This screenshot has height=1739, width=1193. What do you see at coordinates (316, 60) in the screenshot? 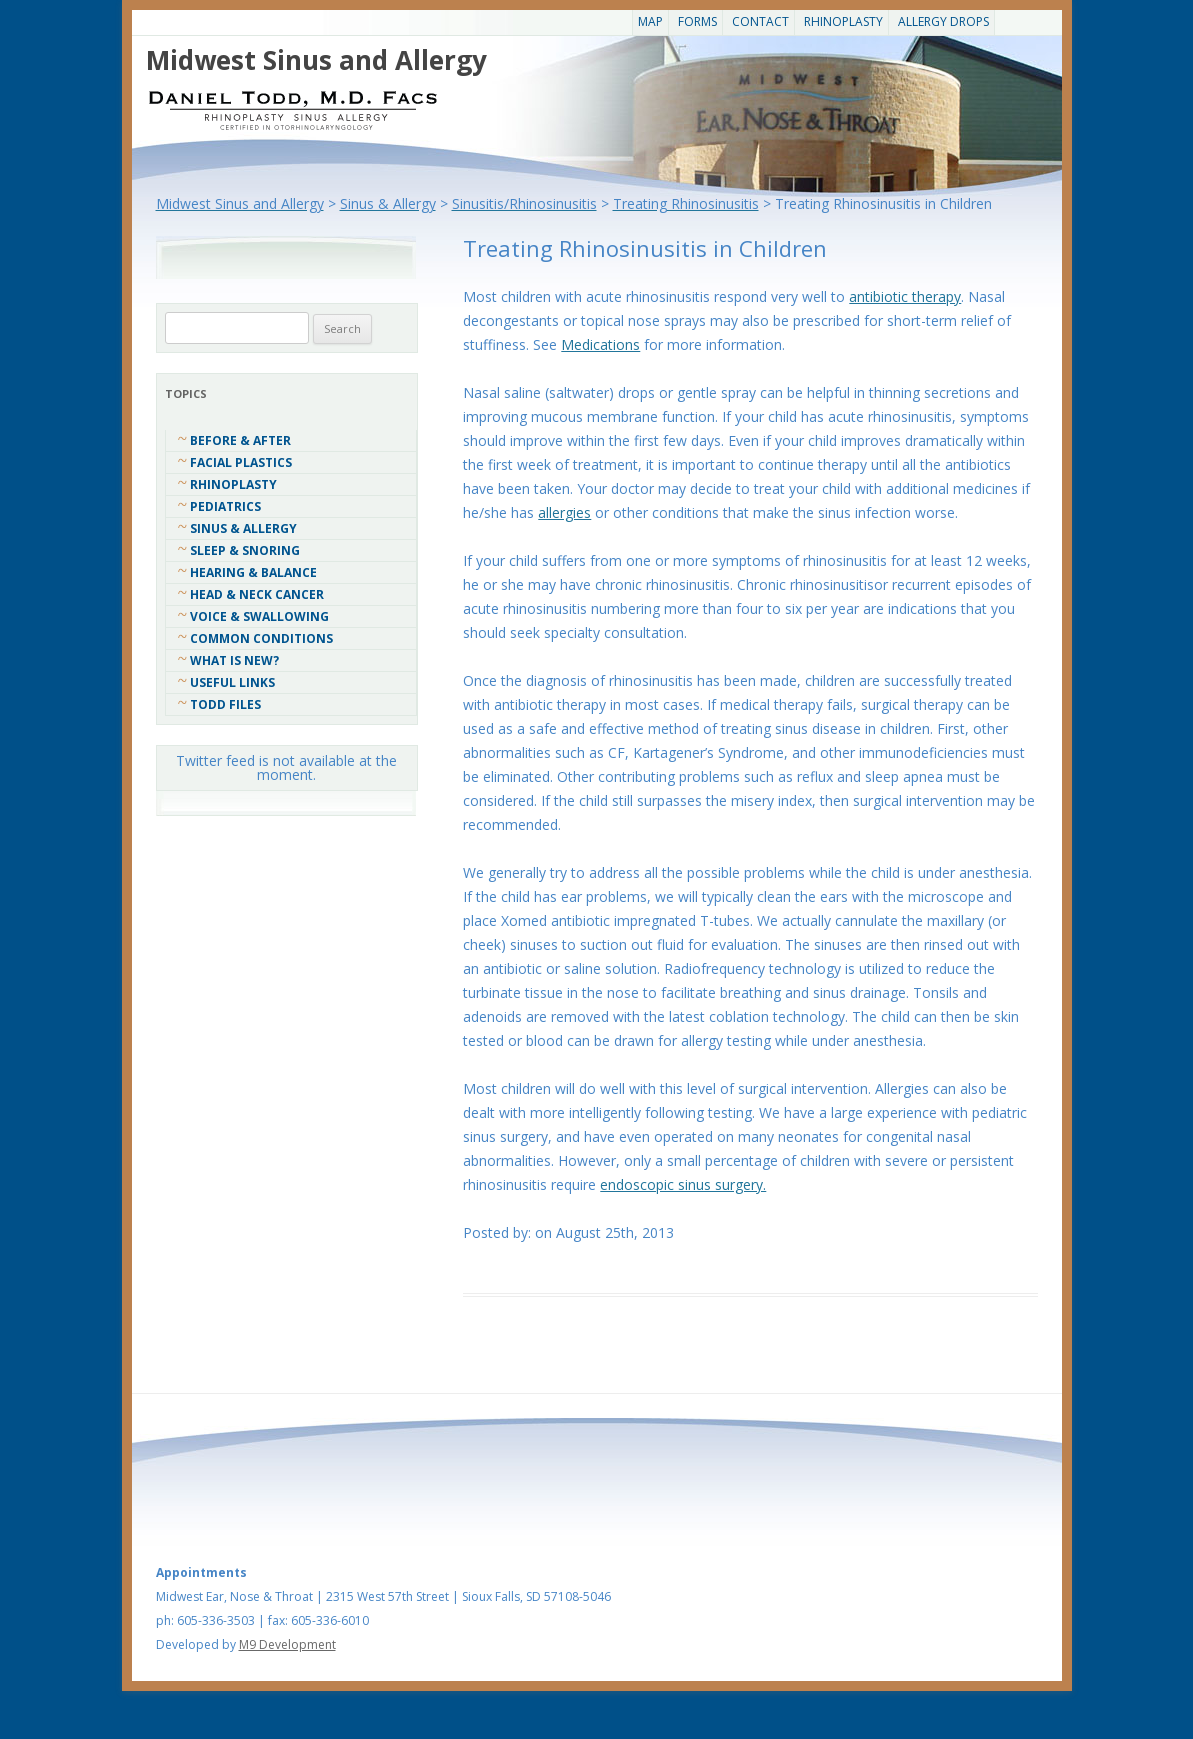
I see `Midwest Sinus and Allergy` at bounding box center [316, 60].